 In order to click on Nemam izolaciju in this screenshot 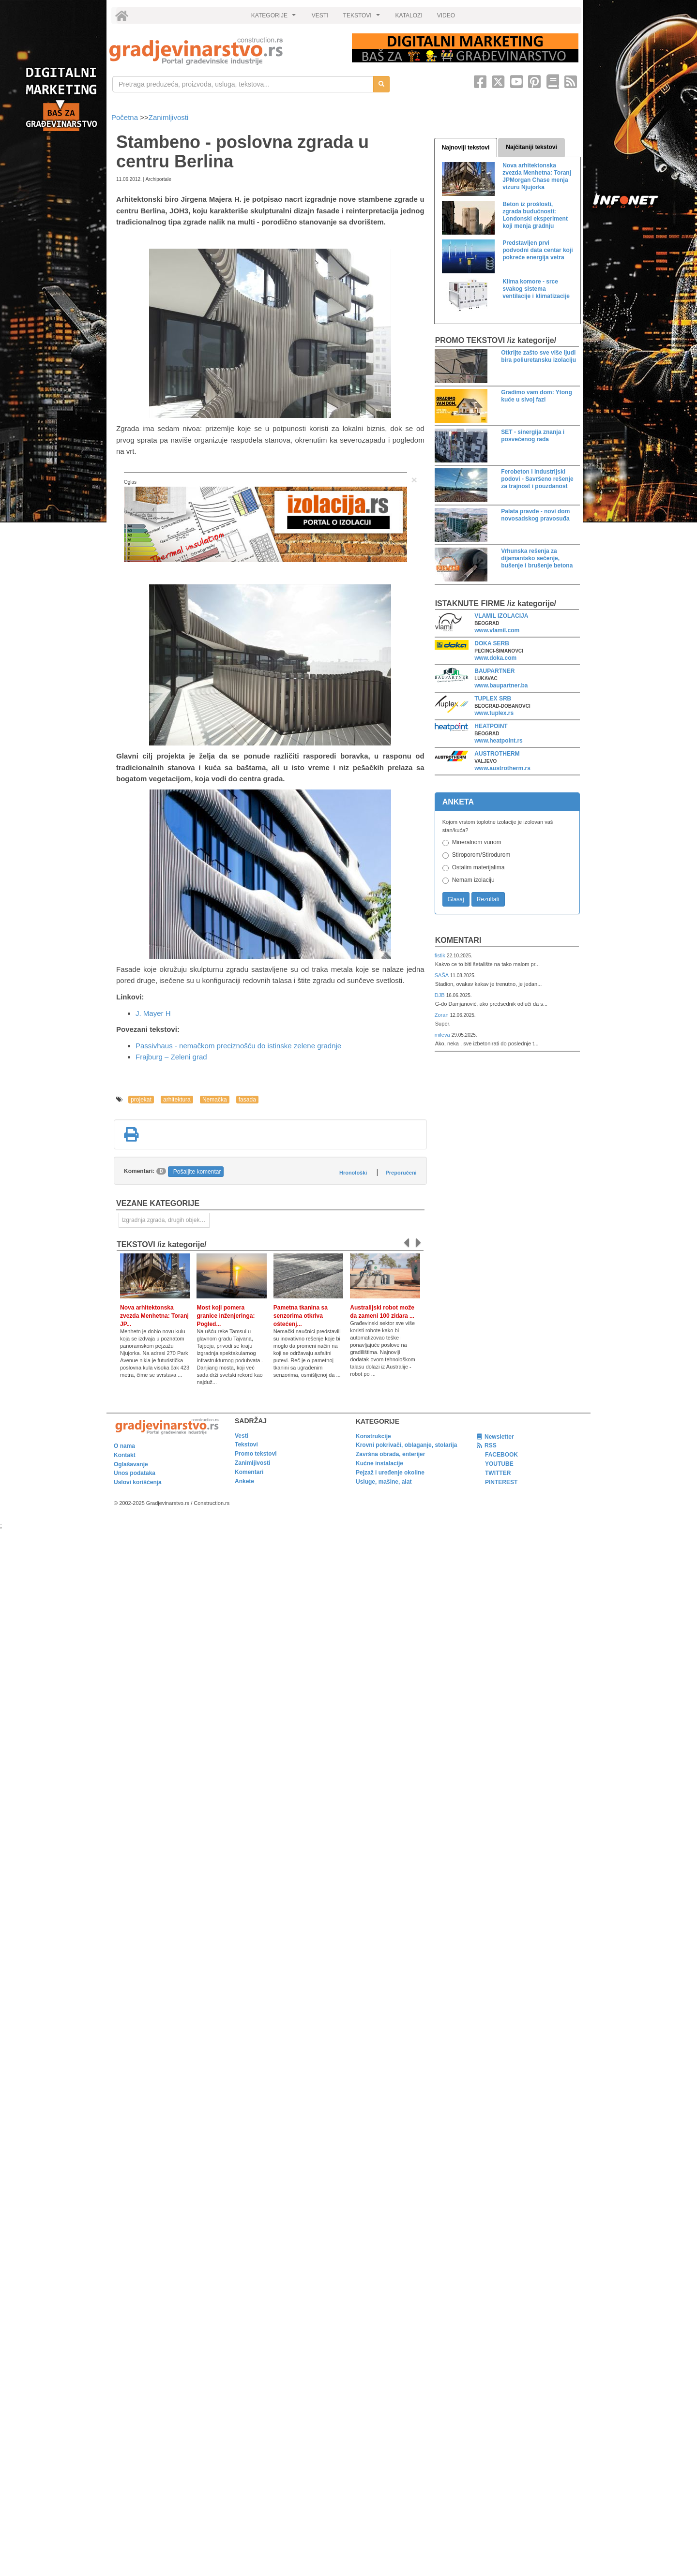, I will do `click(473, 880)`.